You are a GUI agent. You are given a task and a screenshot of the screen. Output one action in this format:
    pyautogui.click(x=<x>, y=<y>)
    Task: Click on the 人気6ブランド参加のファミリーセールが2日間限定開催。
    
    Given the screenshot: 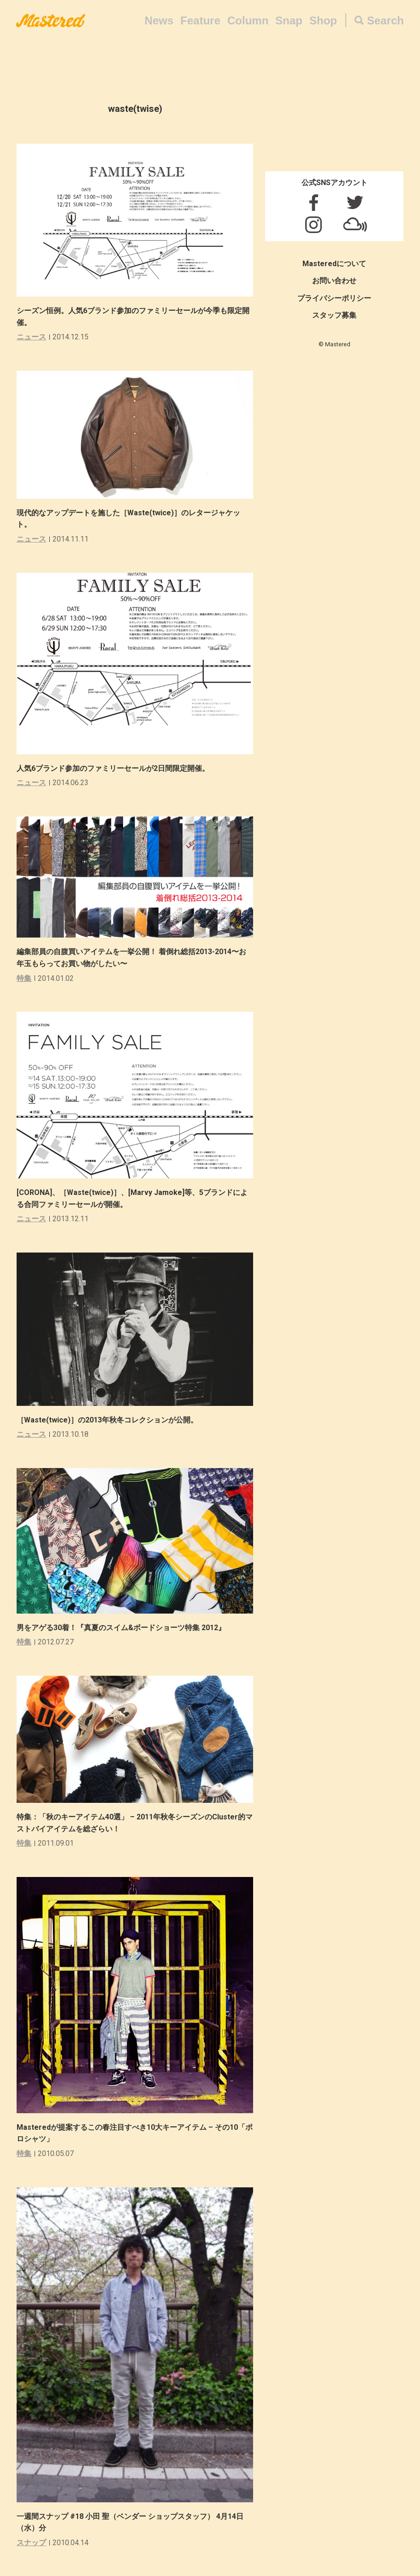 What is the action you would take?
    pyautogui.click(x=113, y=768)
    